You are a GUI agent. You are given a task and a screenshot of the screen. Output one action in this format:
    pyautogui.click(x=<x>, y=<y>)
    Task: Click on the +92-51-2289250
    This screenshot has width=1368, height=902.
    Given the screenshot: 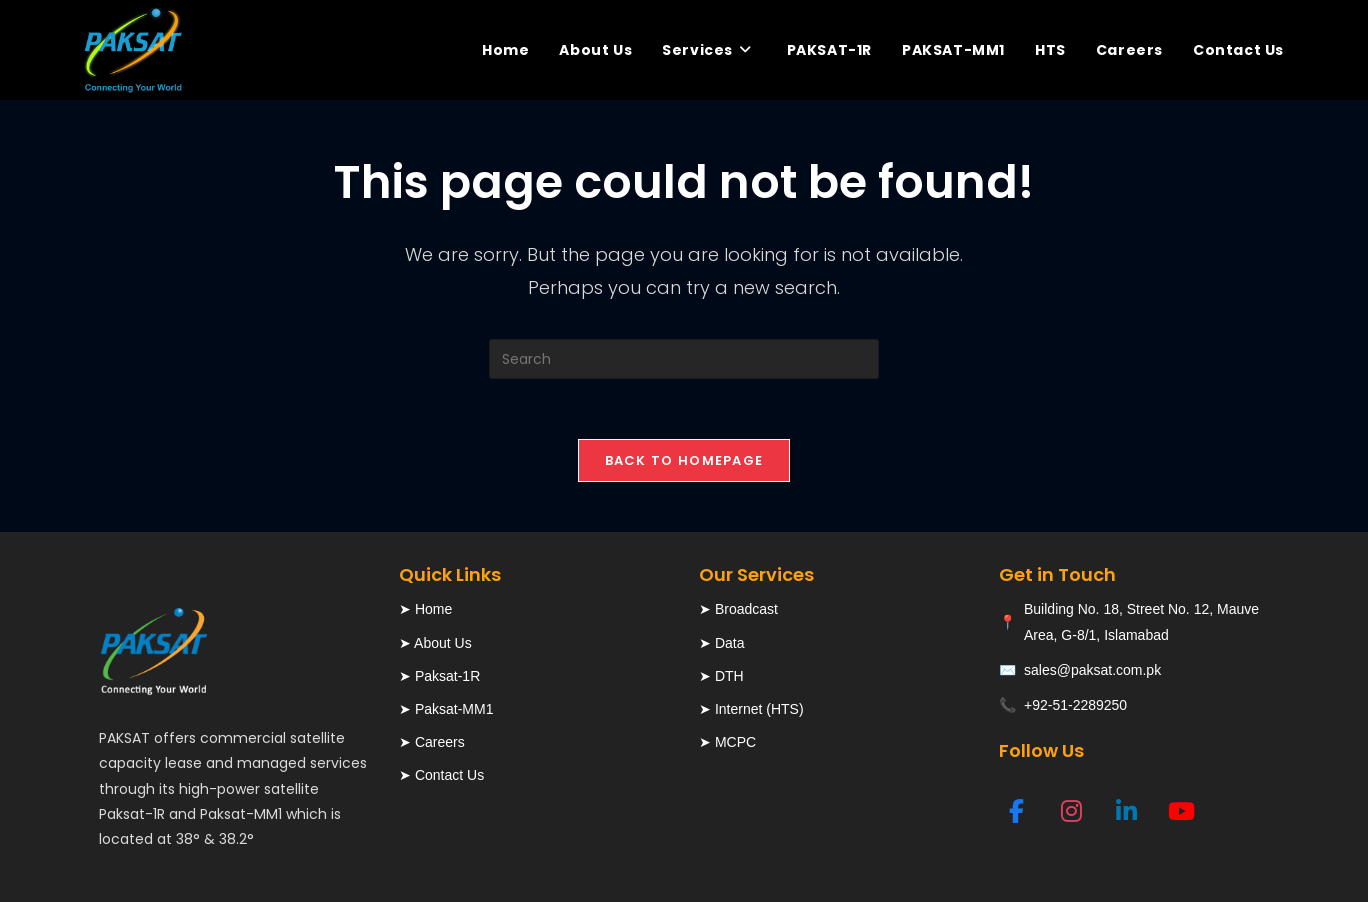 What is the action you would take?
    pyautogui.click(x=1075, y=705)
    